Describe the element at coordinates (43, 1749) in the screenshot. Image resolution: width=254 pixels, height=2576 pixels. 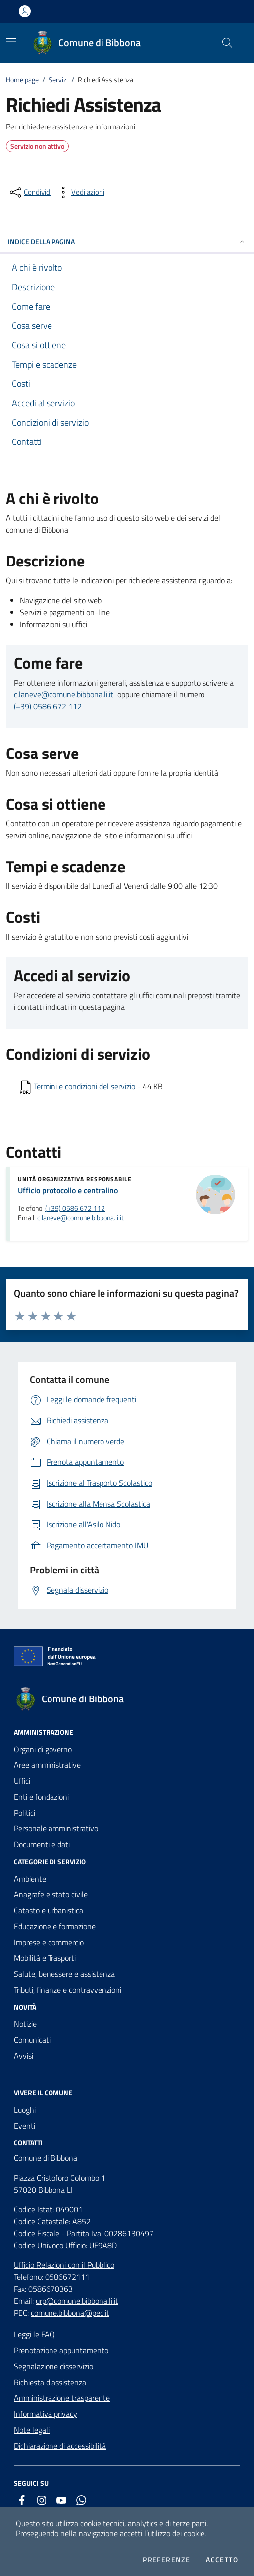
I see `Organi di governo` at that location.